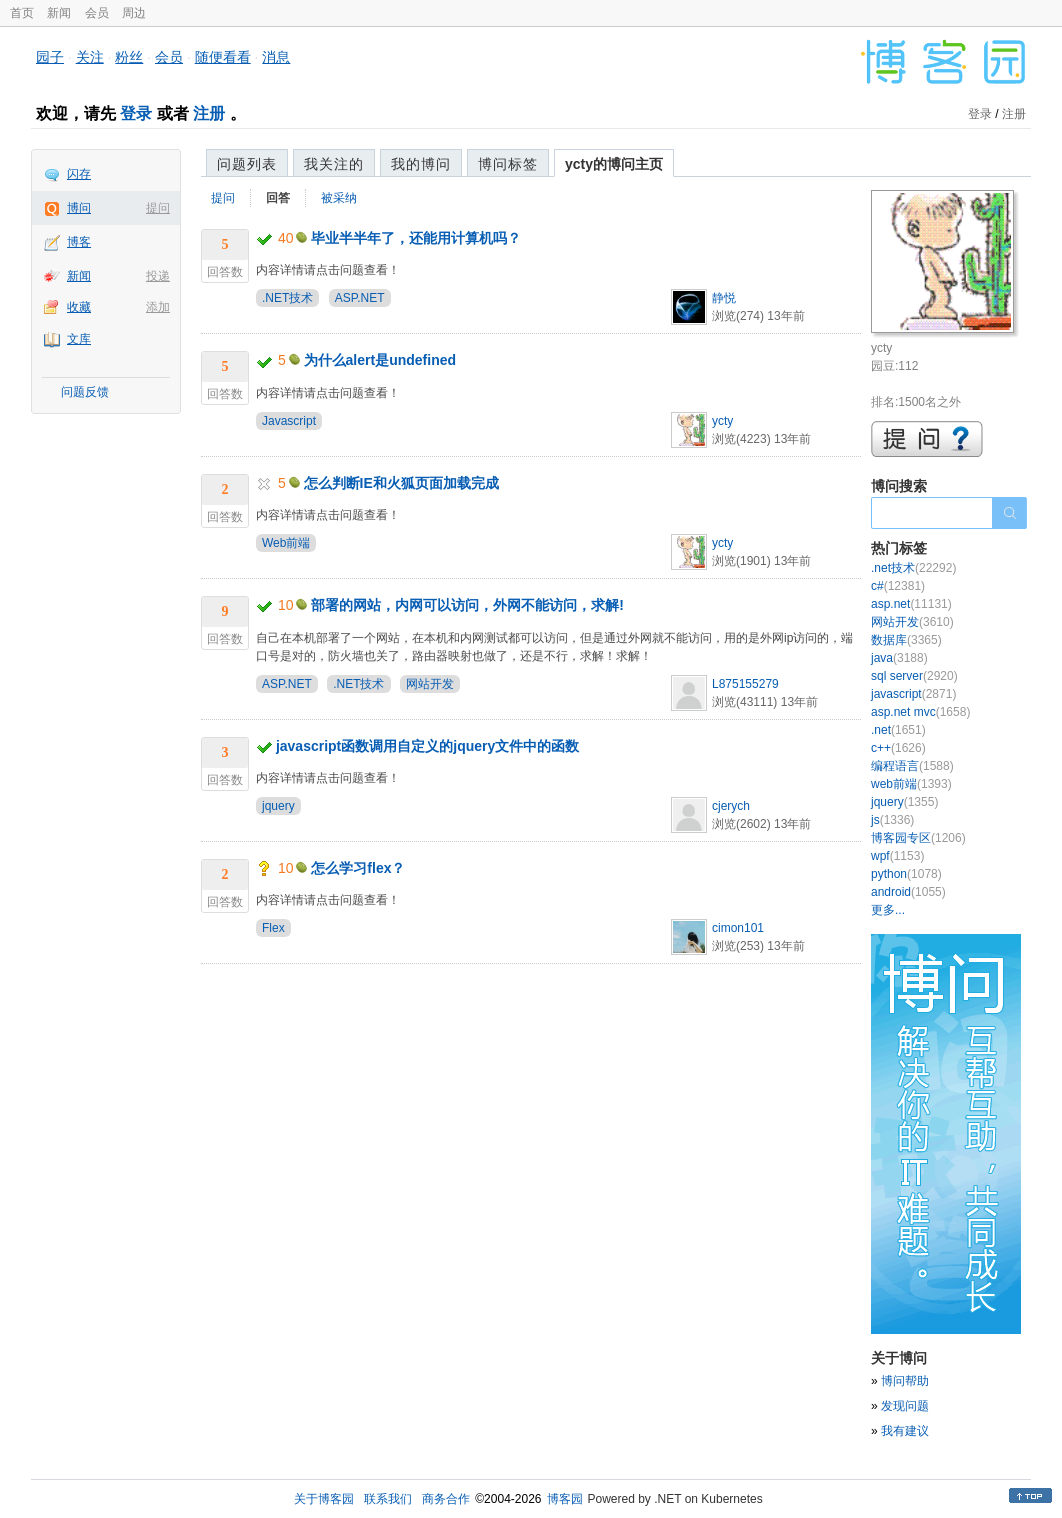 This screenshot has height=1518, width=1062. I want to click on 添加, so click(158, 307).